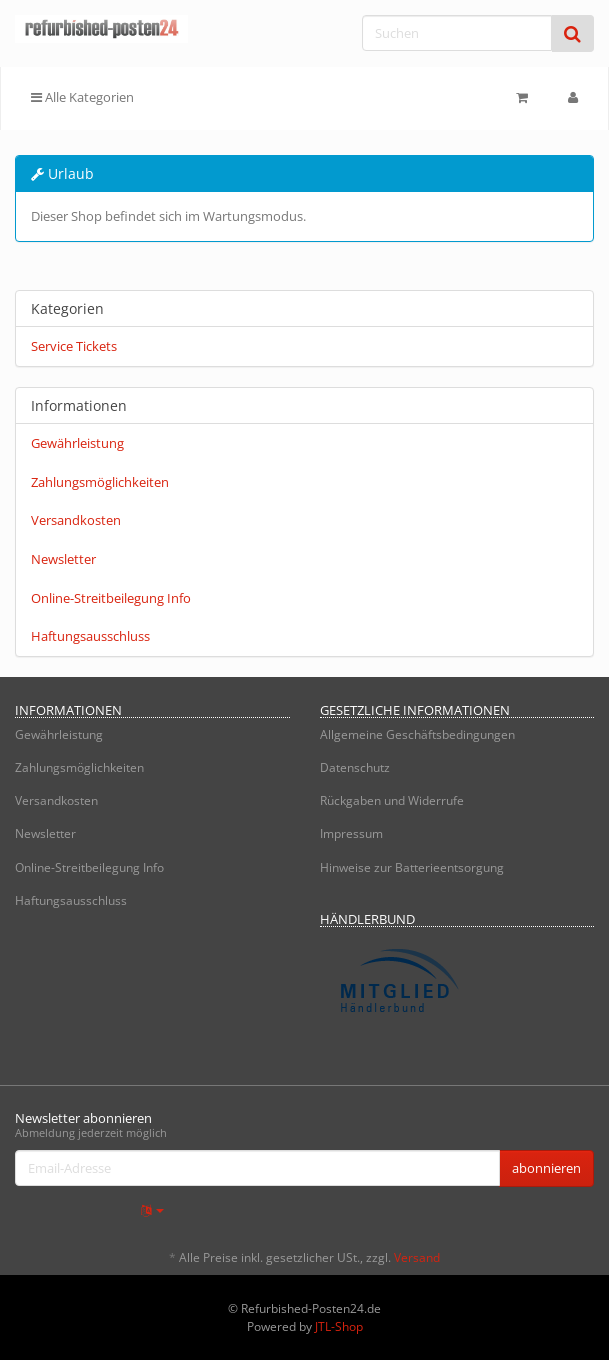  Describe the element at coordinates (76, 520) in the screenshot. I see `Versandkosten` at that location.